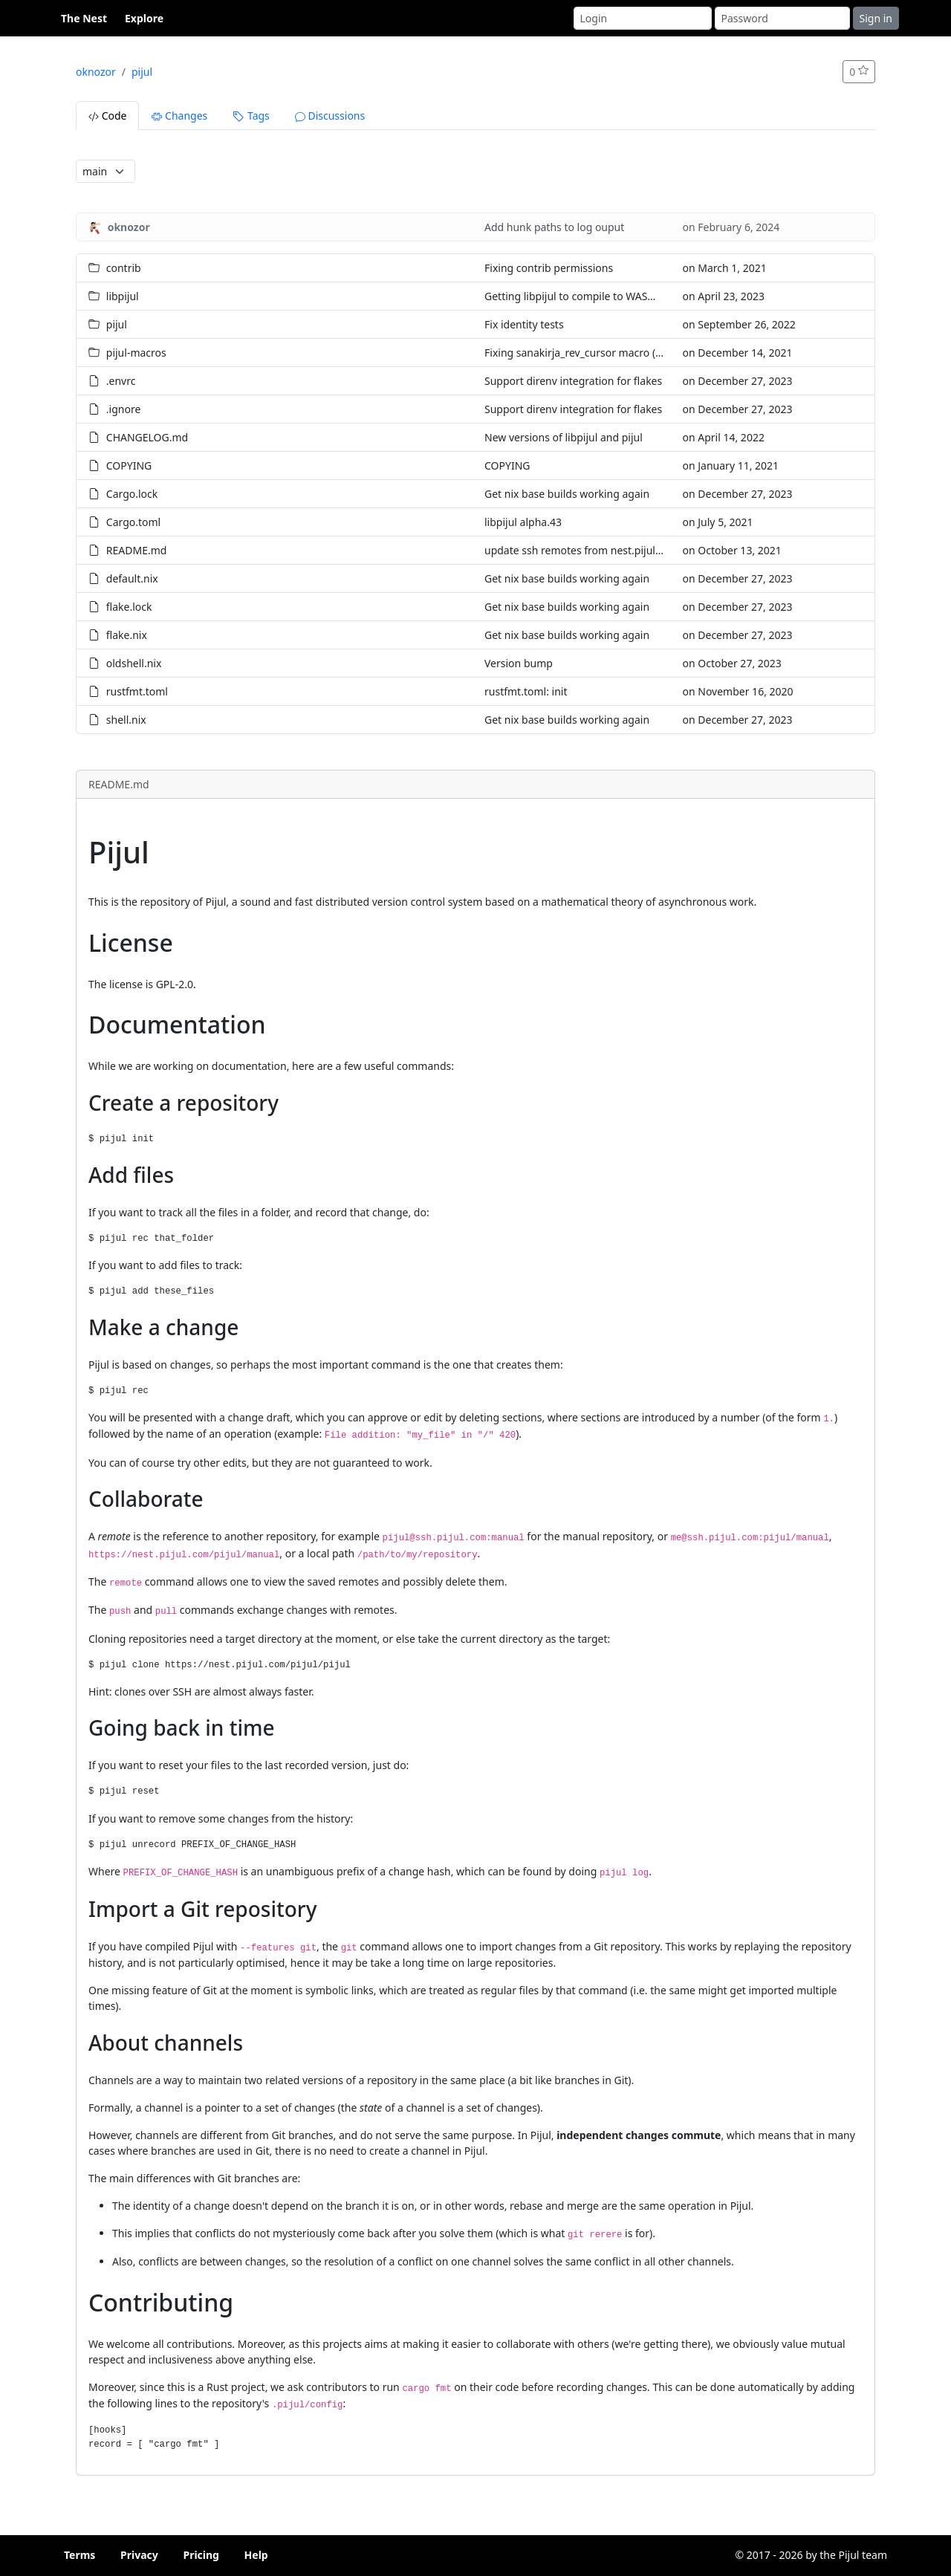 This screenshot has height=2576, width=951. Describe the element at coordinates (330, 115) in the screenshot. I see `Discussions` at that location.